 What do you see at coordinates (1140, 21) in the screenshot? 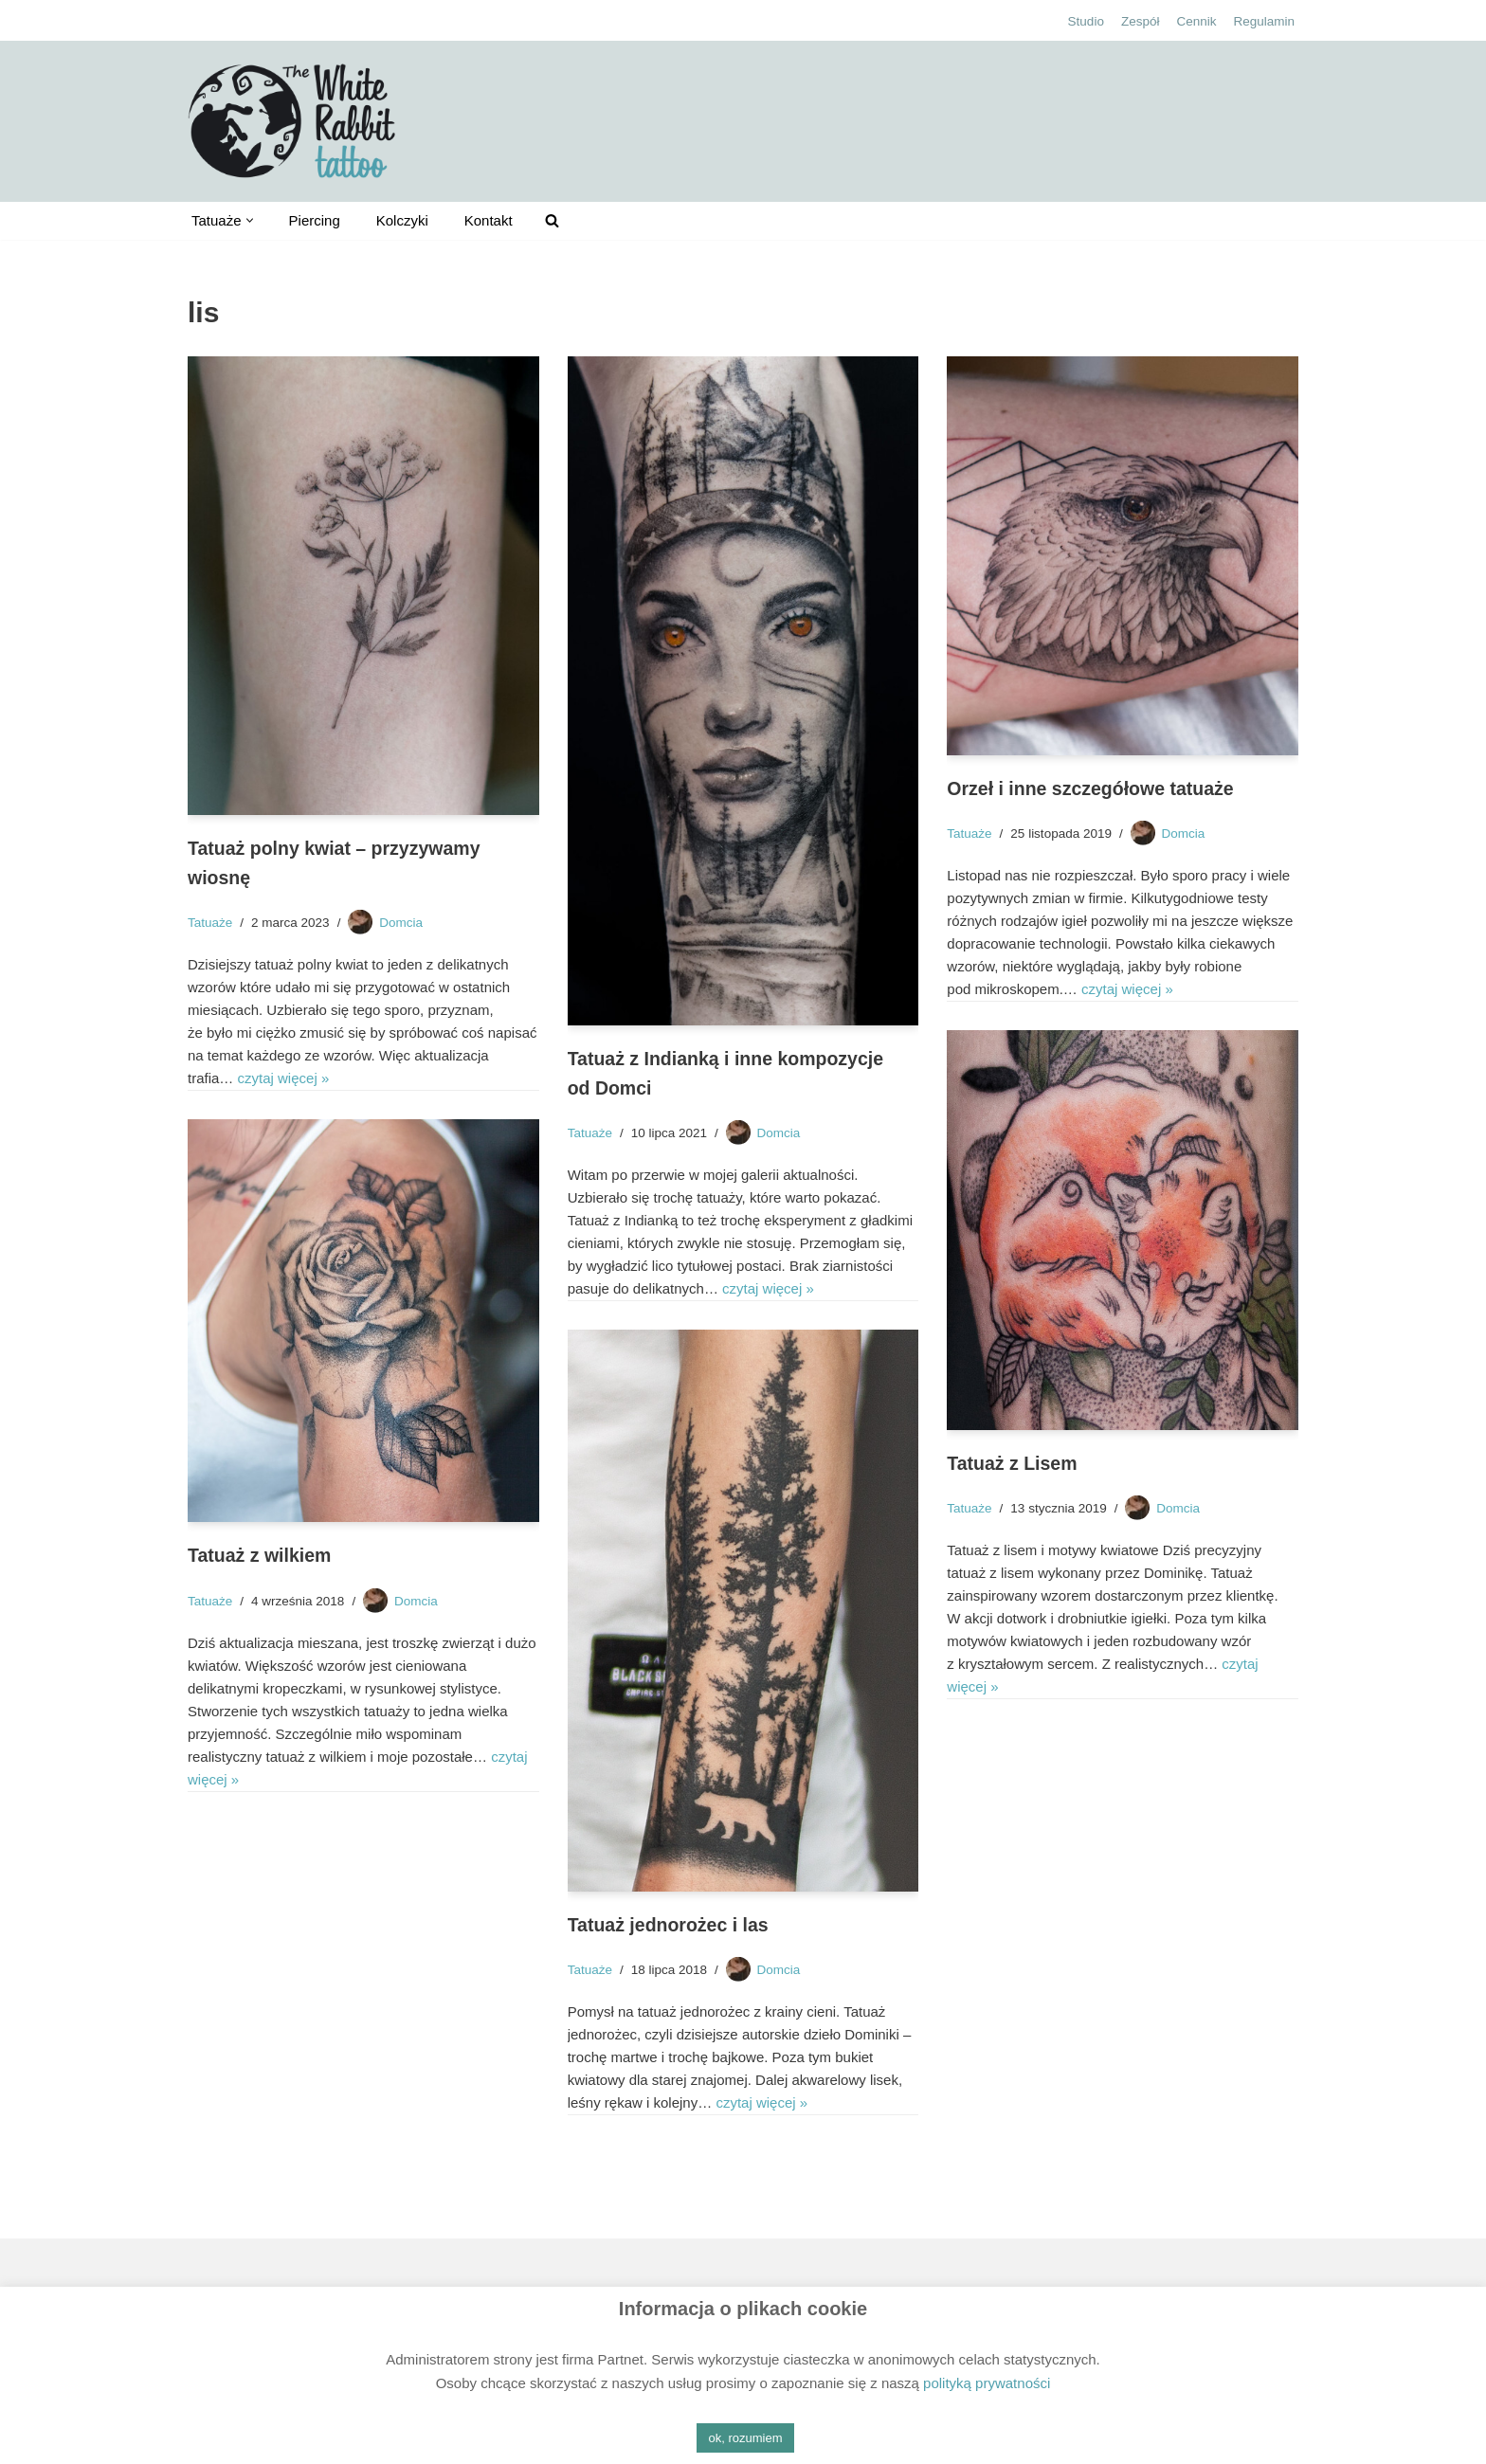
I see `Zespół` at bounding box center [1140, 21].